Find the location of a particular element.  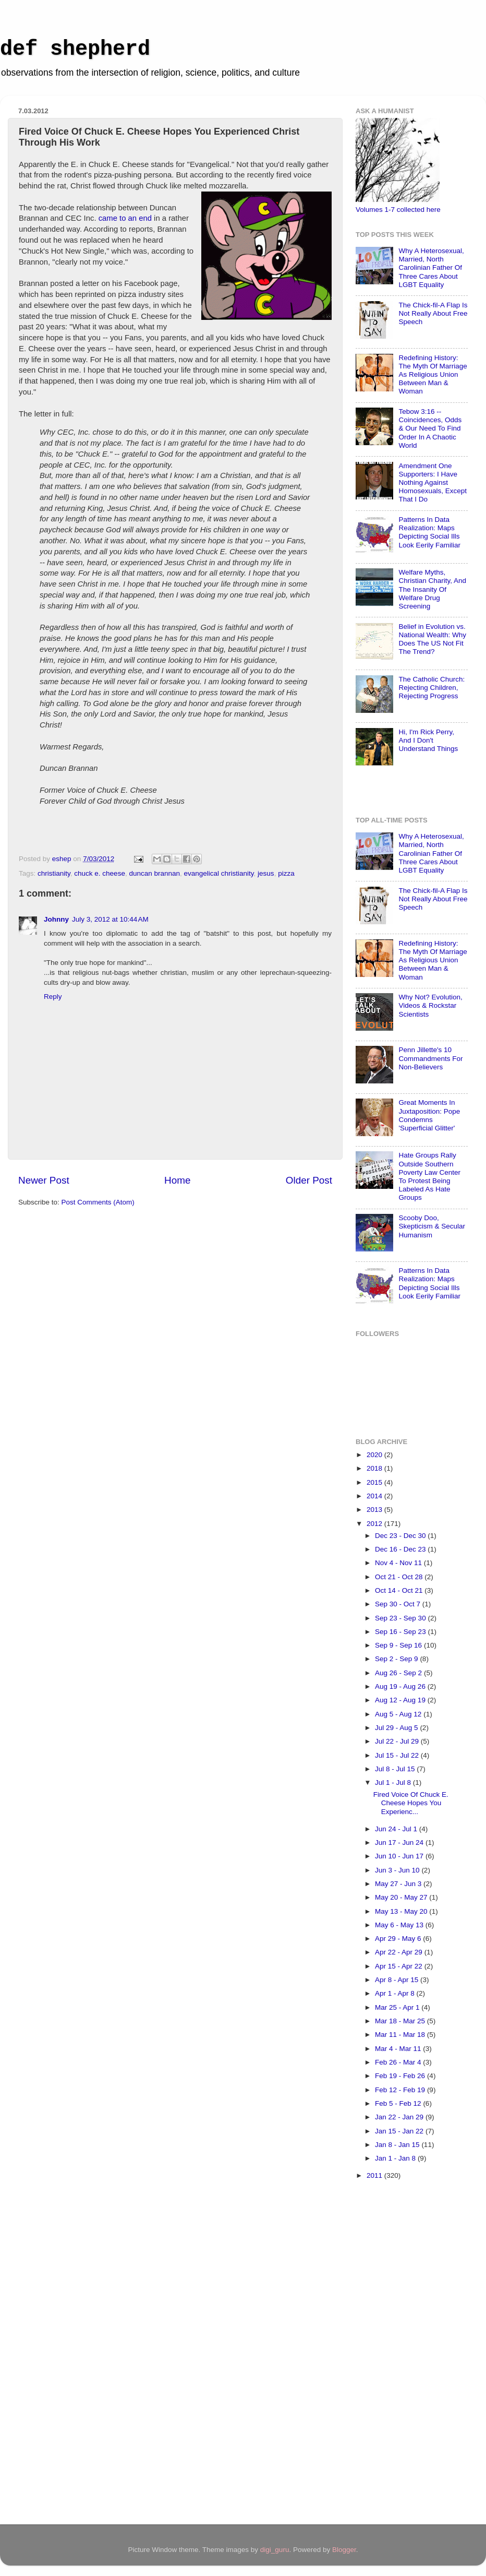

The Chick-fil-A Flap Is Not Really About Free Speech is located at coordinates (432, 313).